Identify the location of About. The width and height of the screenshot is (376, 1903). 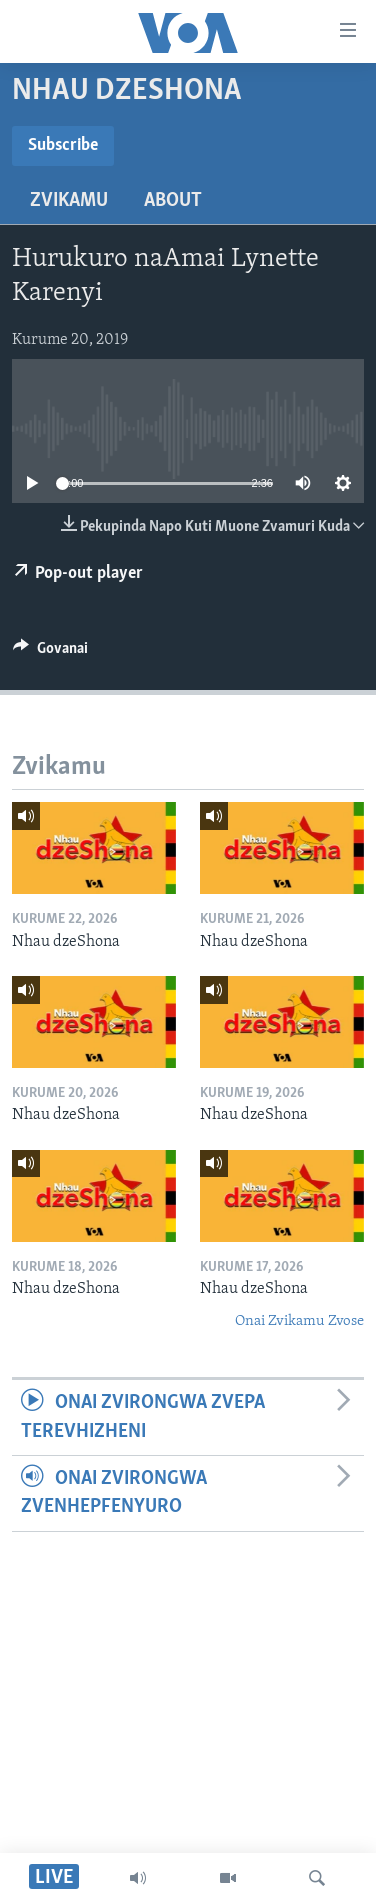
(173, 201).